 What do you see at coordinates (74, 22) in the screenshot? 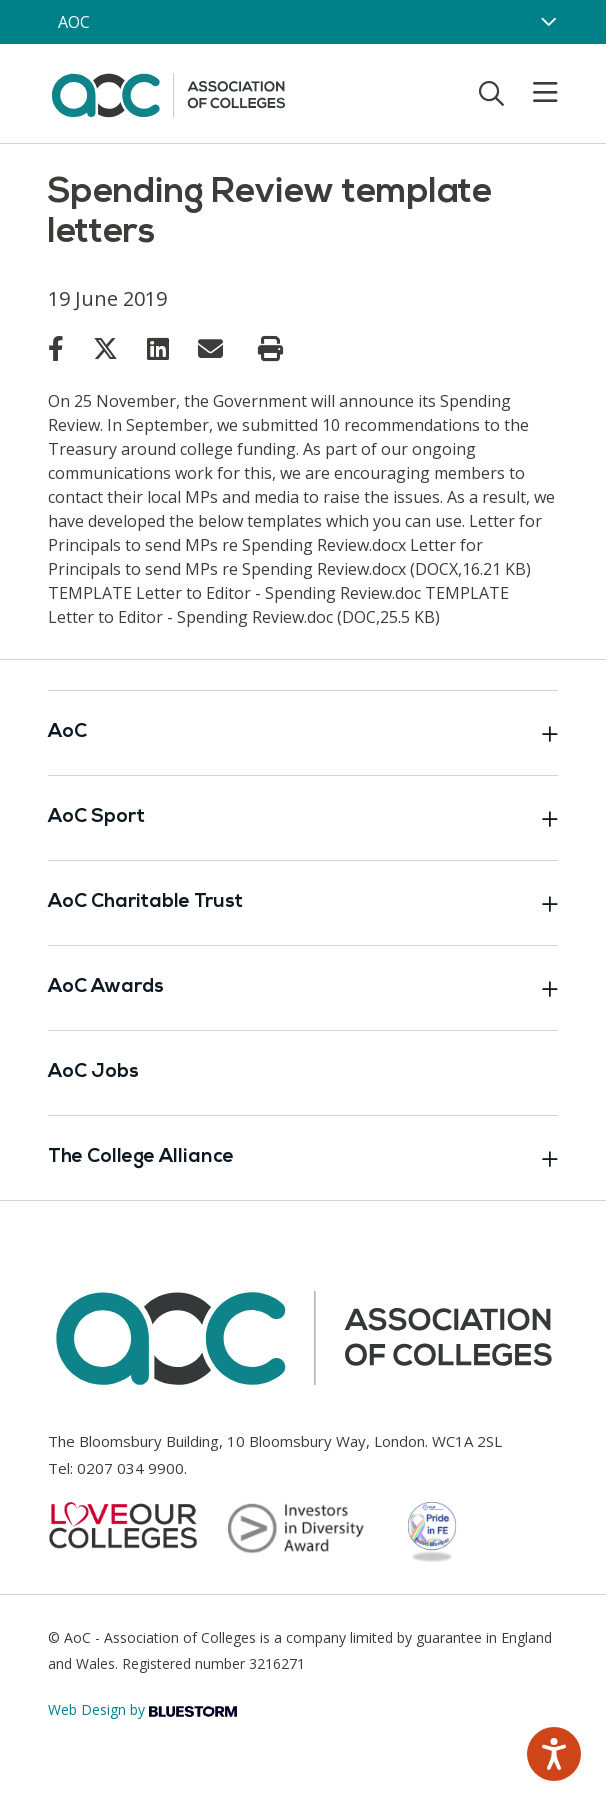
I see `AOC [AoC website toggle]` at bounding box center [74, 22].